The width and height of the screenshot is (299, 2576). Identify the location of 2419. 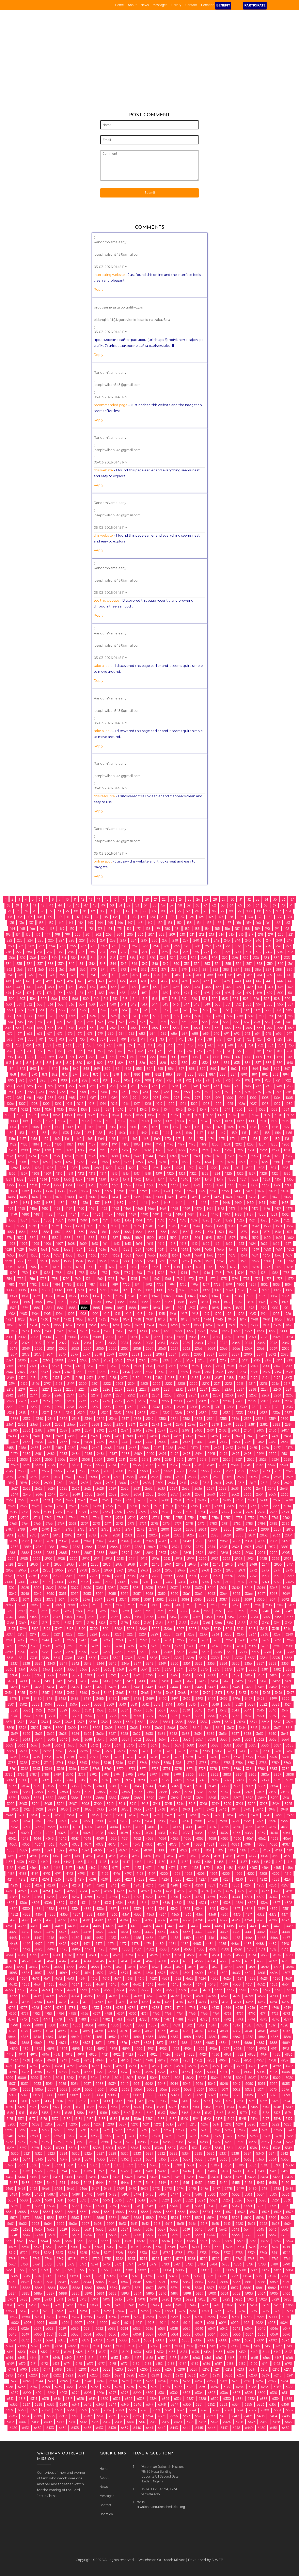
(141, 1436).